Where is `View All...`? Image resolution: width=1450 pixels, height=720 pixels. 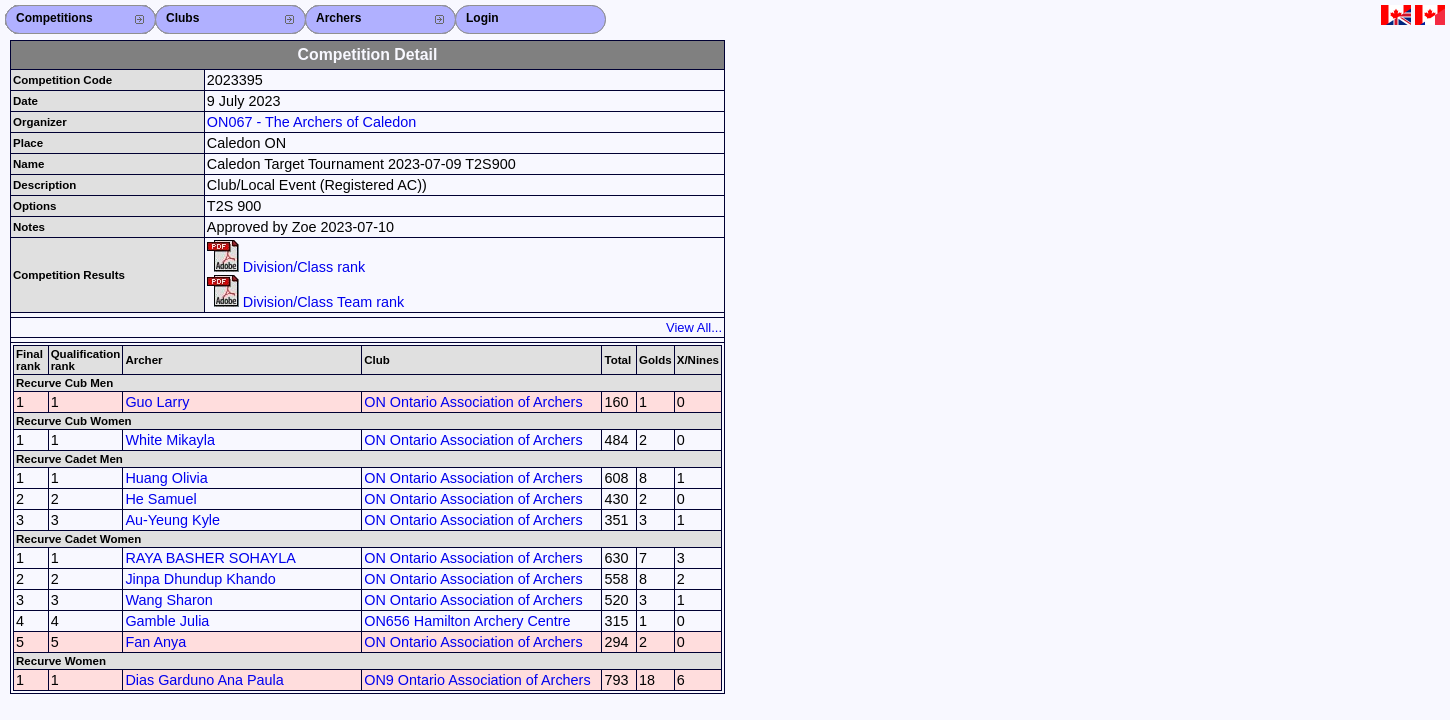
View All... is located at coordinates (694, 327).